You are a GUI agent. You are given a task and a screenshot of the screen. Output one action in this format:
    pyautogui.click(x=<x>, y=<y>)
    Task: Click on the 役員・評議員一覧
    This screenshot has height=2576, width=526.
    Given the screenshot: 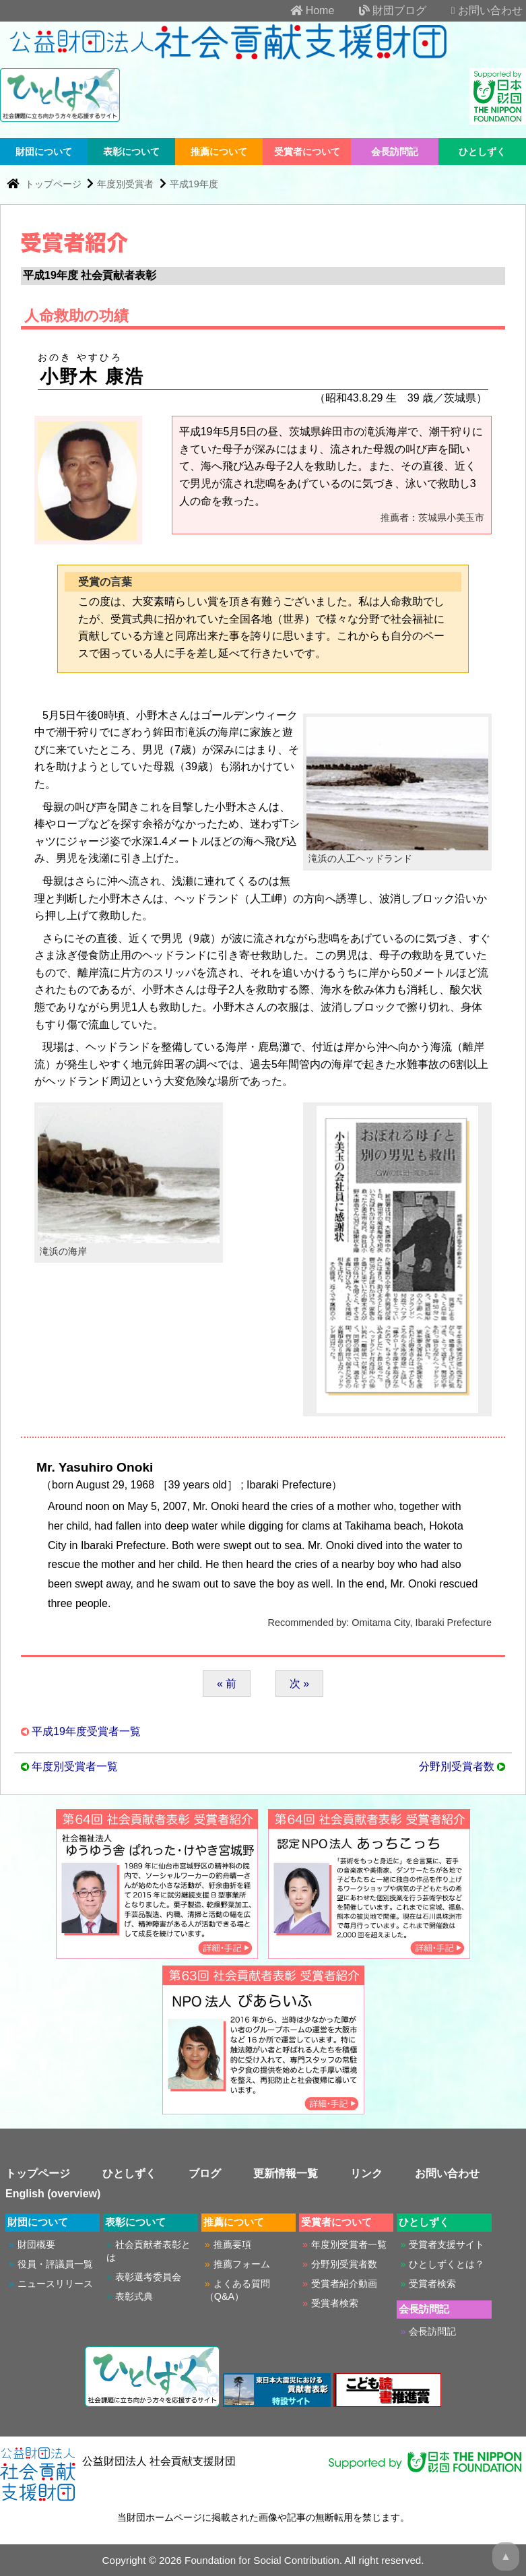 What is the action you would take?
    pyautogui.click(x=55, y=2264)
    